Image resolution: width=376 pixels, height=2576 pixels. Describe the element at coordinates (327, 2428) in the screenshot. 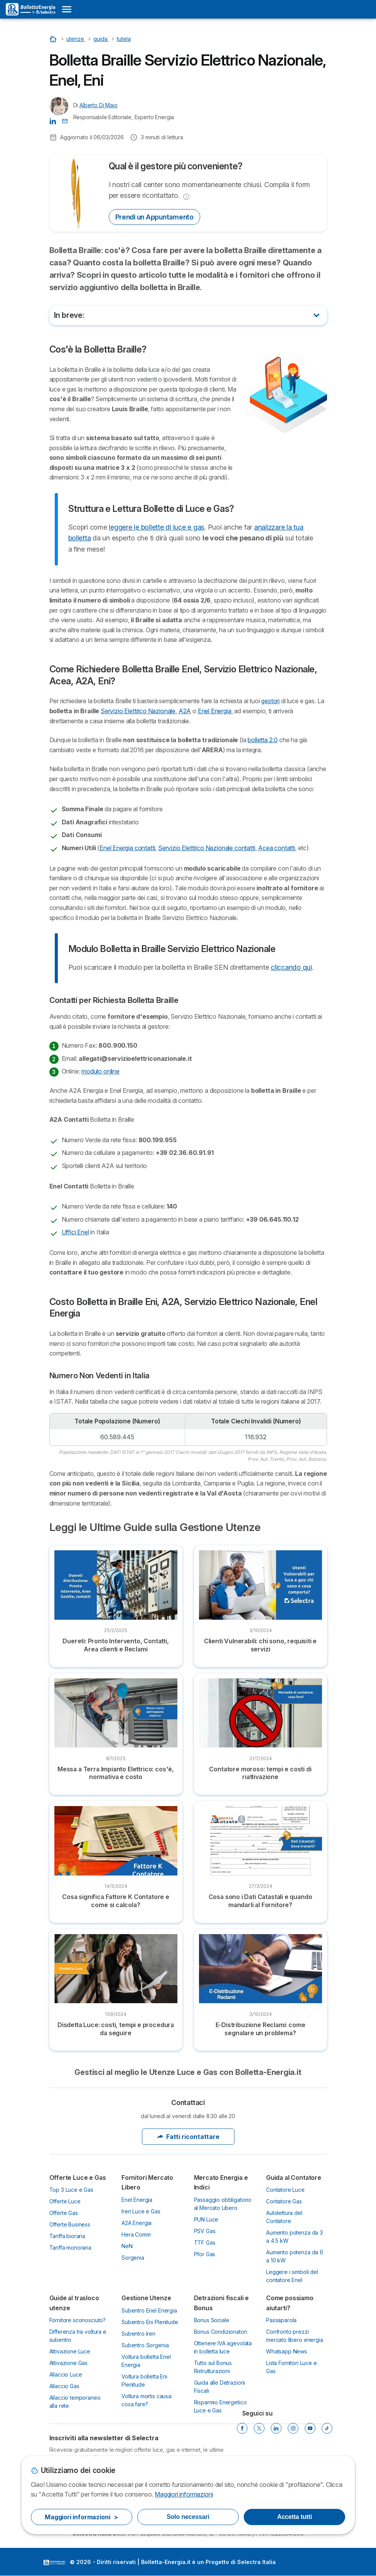

I see `[Tik Tok]` at that location.